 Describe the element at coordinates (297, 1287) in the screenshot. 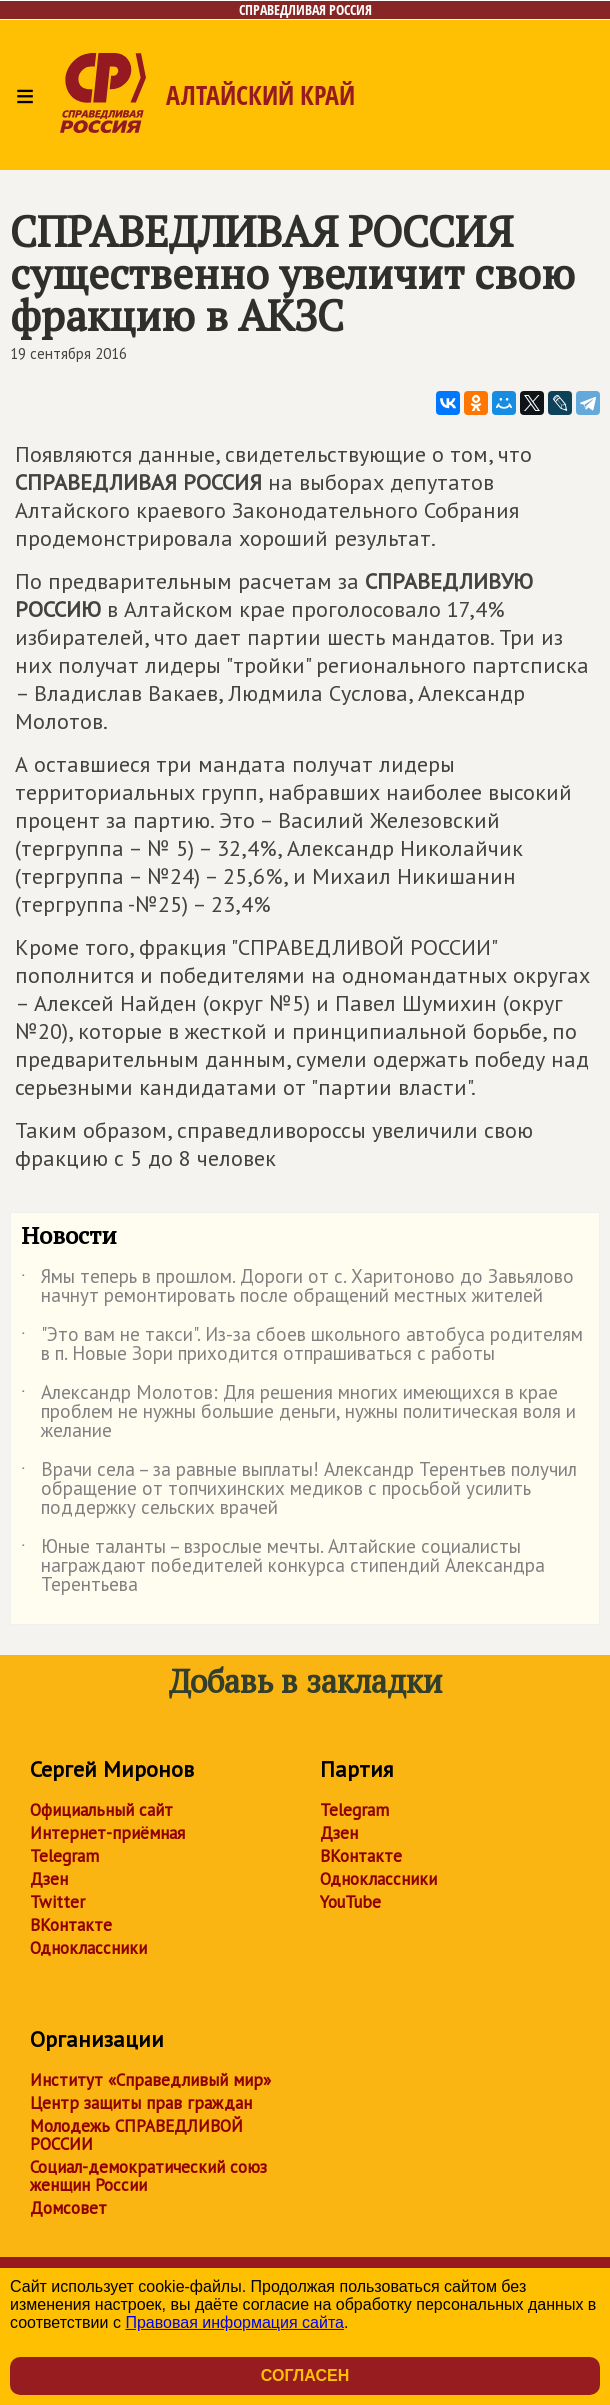

I see `Ямы теперь в прошлом. Дороги от с. Харитоново до Завьялово начнут ремонтировать после обращений местных жителей` at that location.